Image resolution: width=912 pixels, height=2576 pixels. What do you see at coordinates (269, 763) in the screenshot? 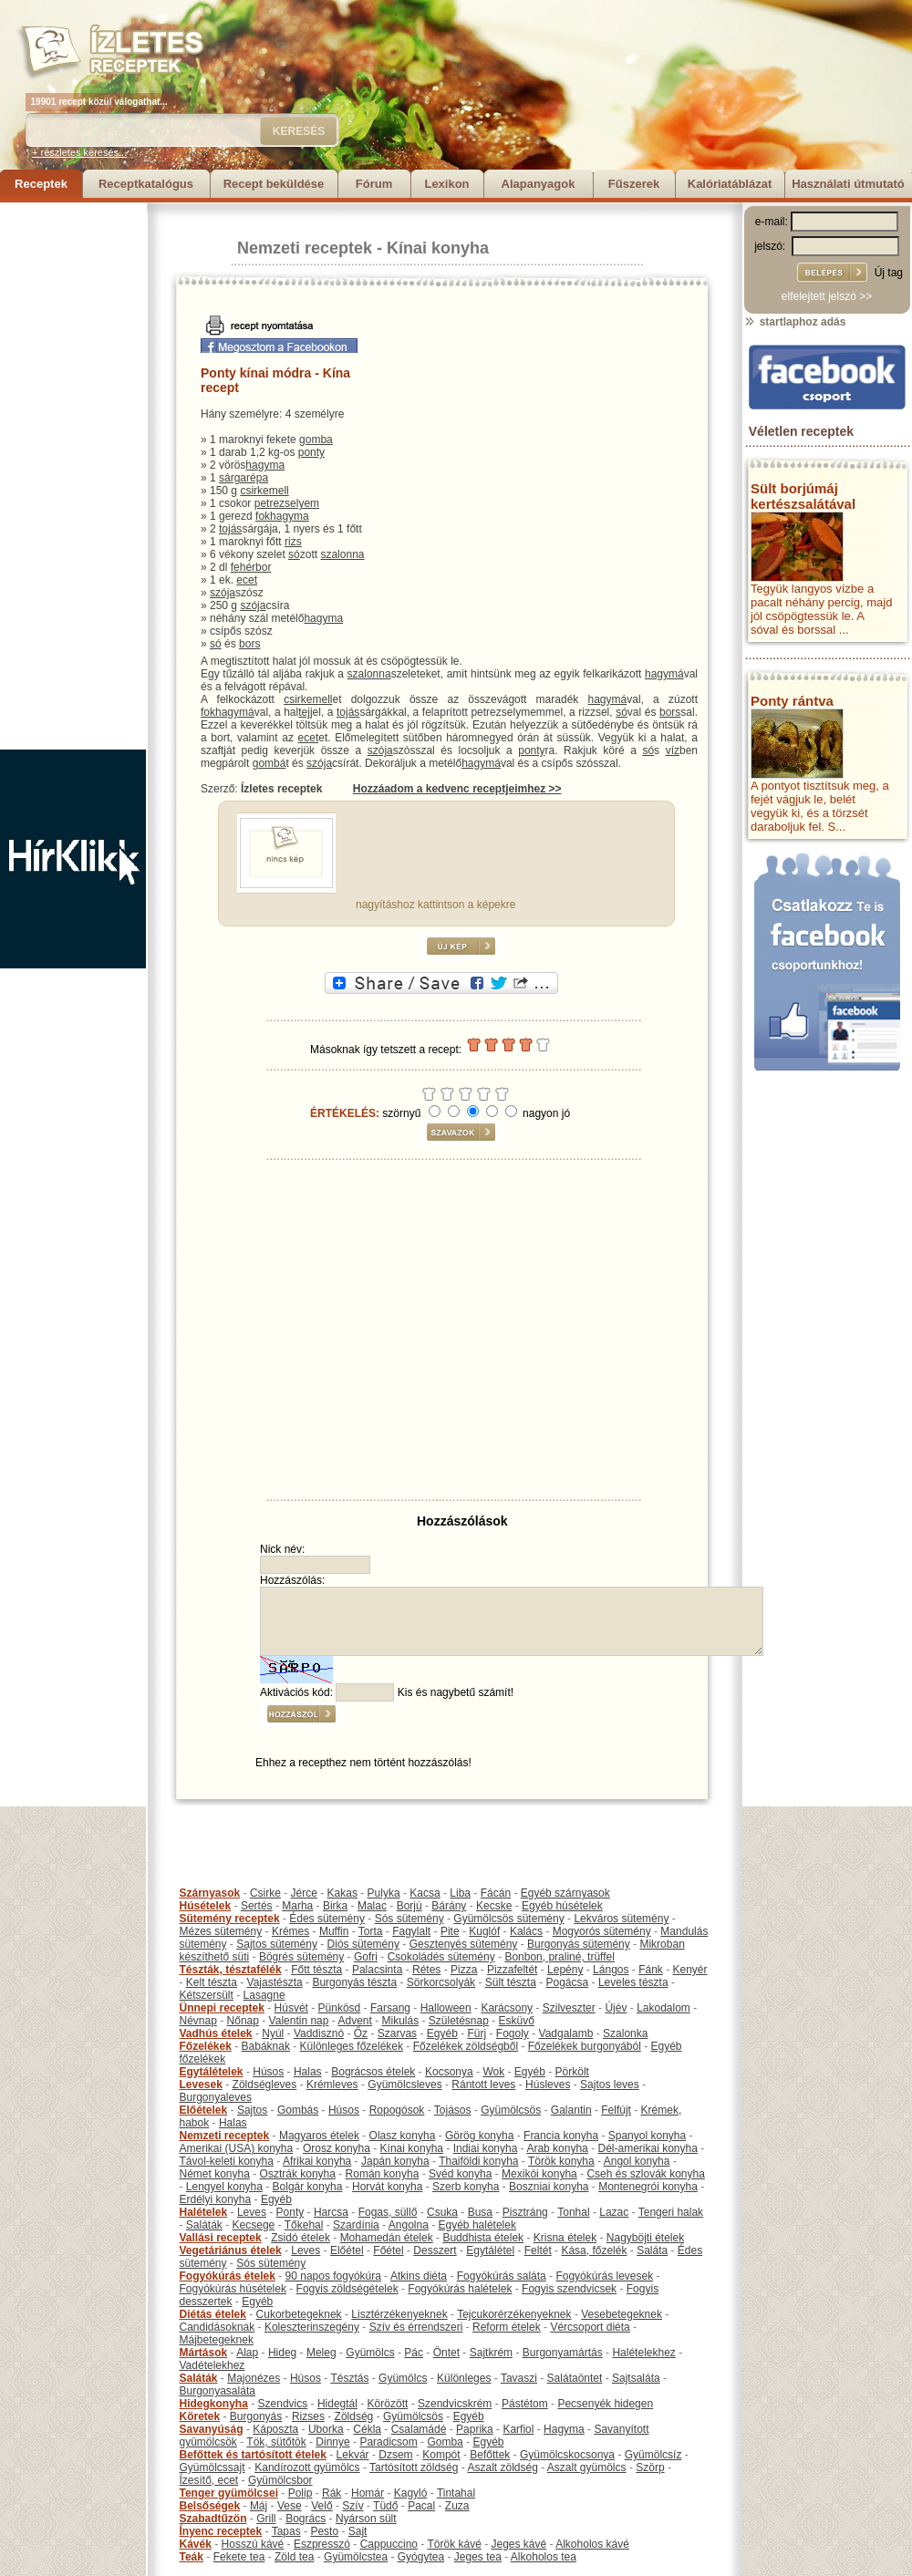
I see `gombá` at bounding box center [269, 763].